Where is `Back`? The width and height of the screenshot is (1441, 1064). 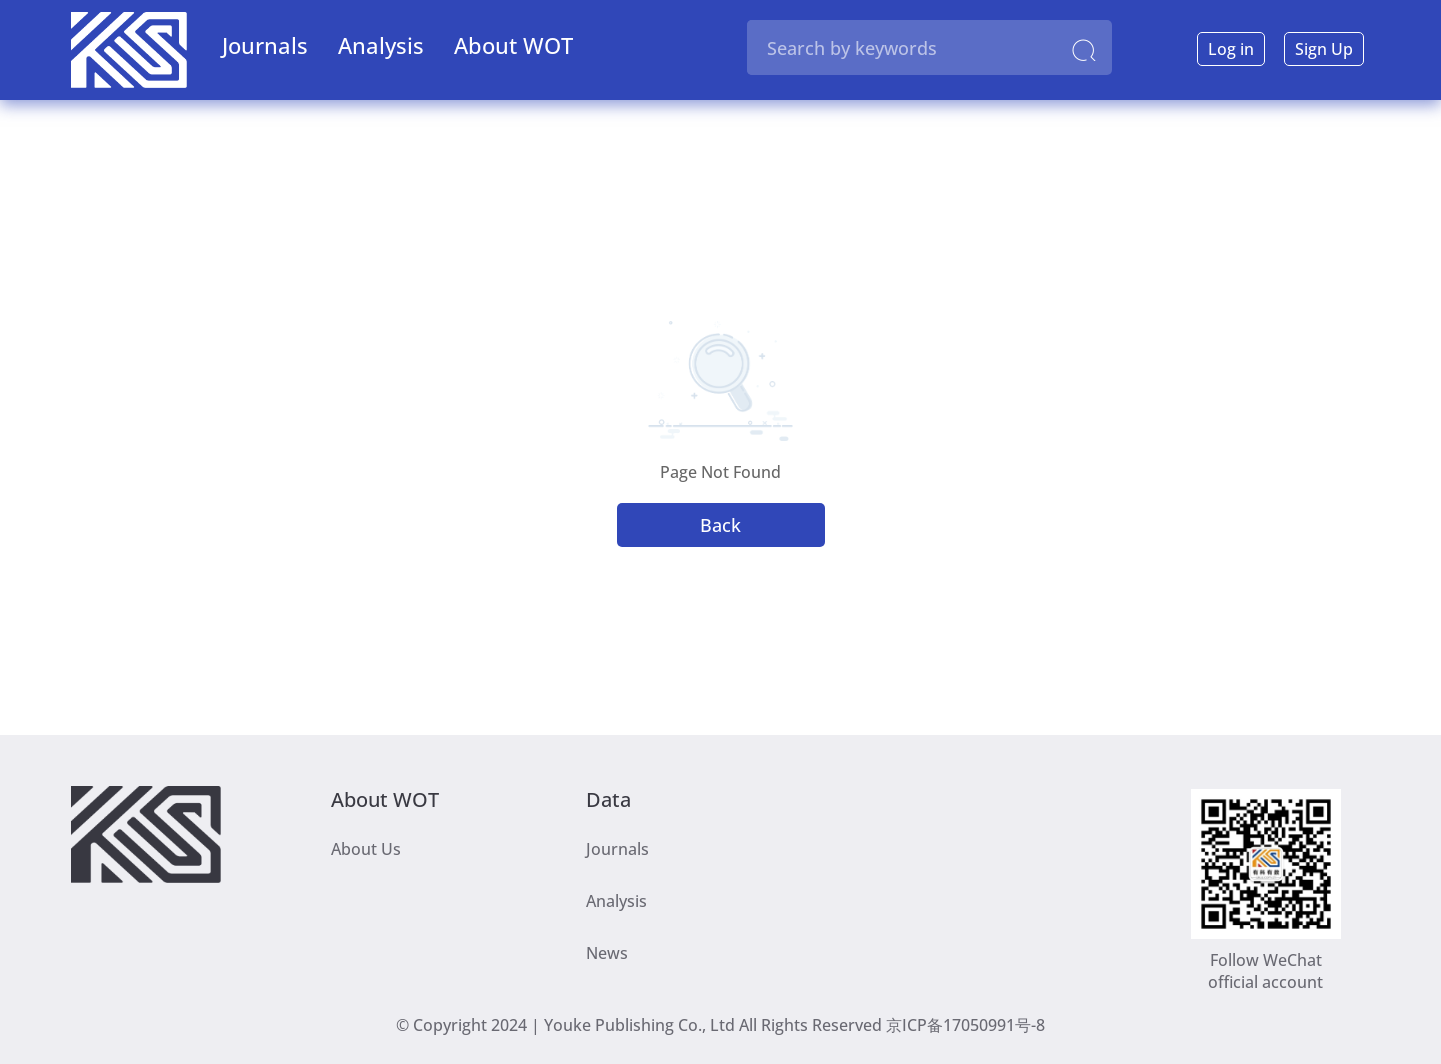 Back is located at coordinates (720, 525).